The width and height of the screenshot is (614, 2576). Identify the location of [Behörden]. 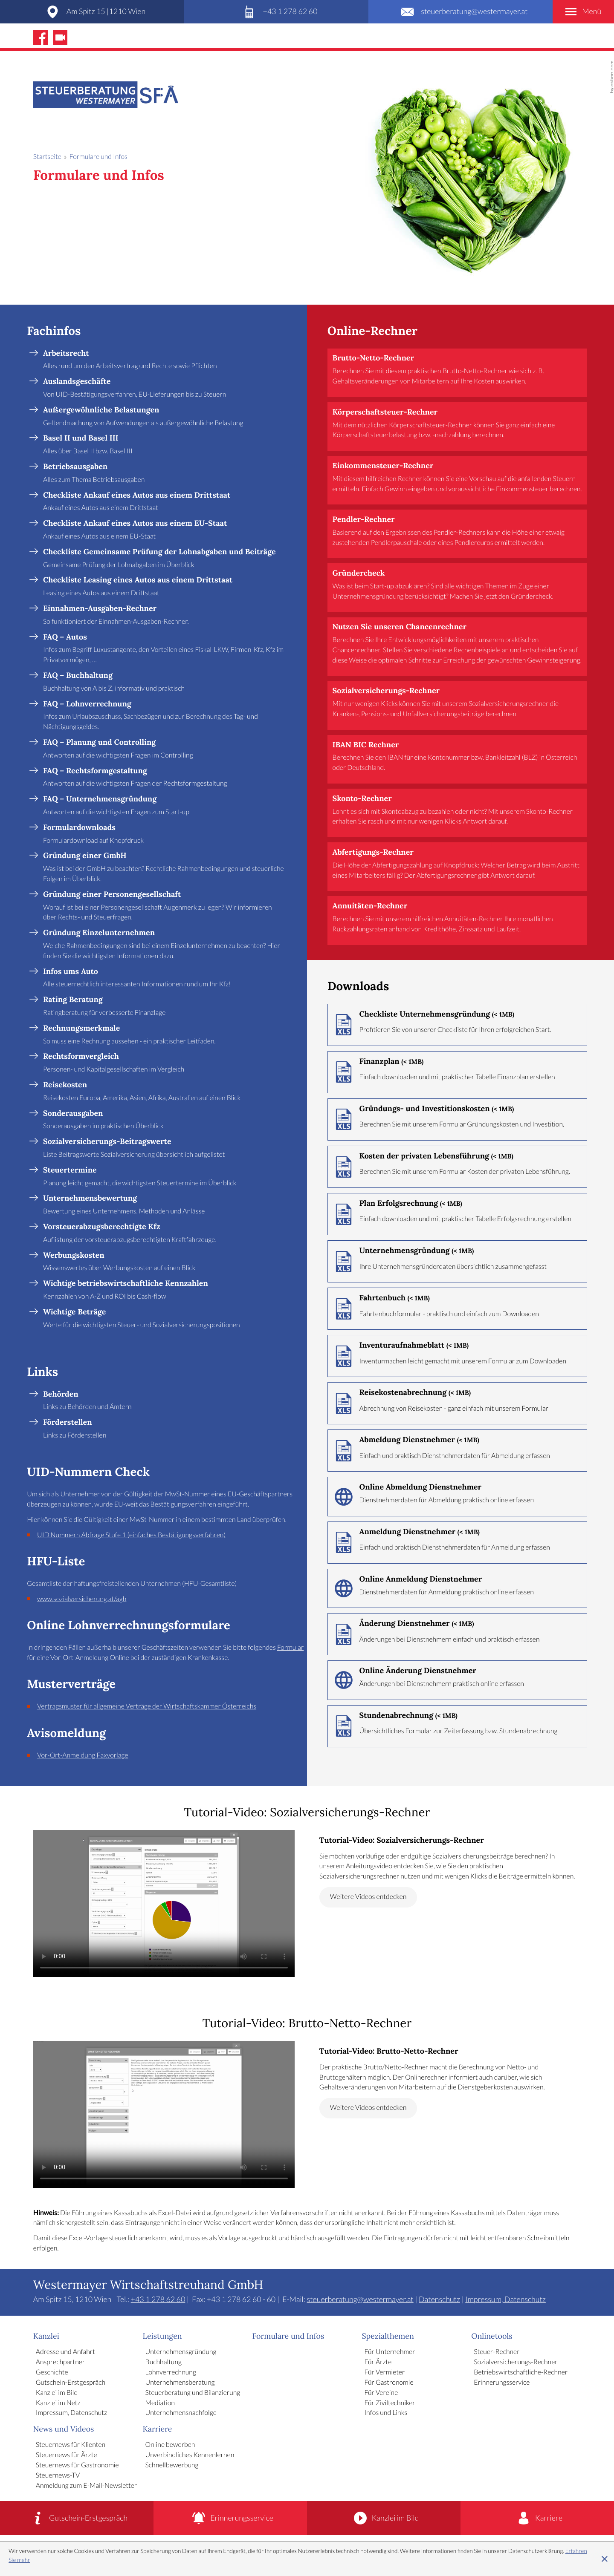
(164, 1401).